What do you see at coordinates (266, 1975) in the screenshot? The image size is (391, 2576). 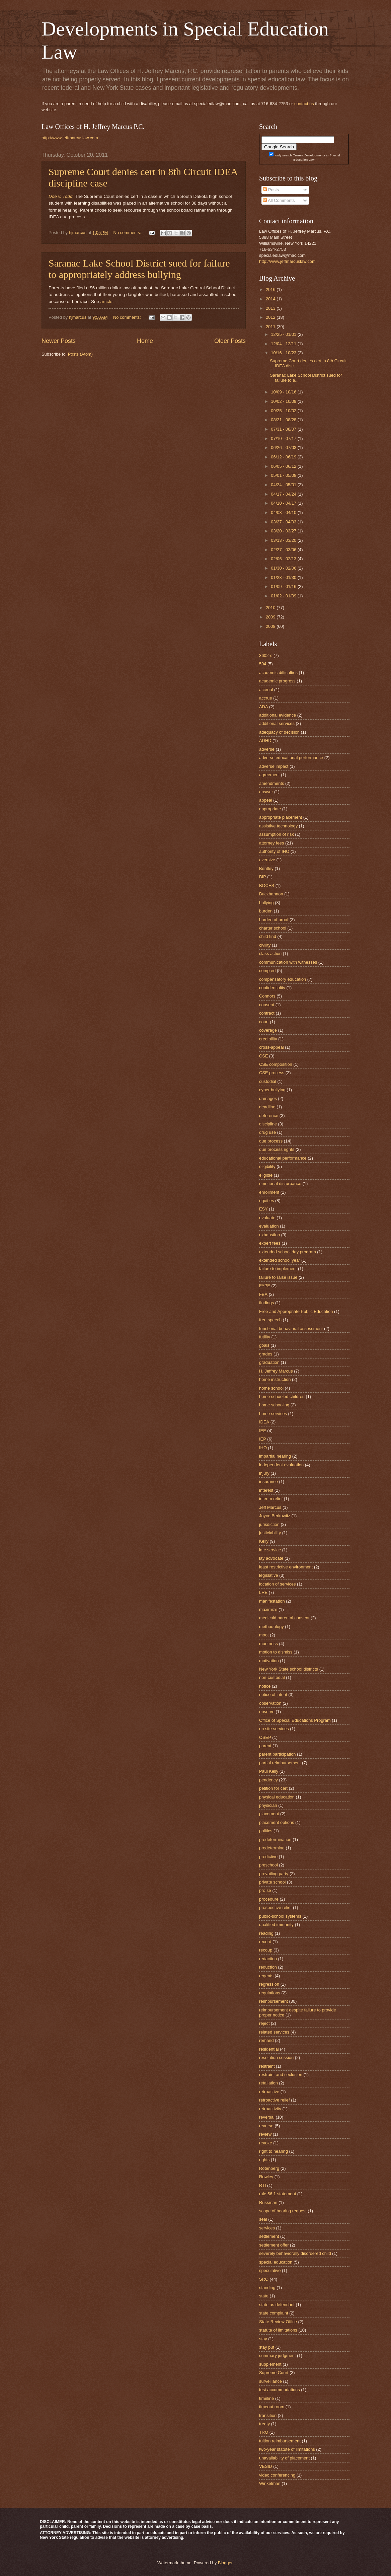 I see `regents` at bounding box center [266, 1975].